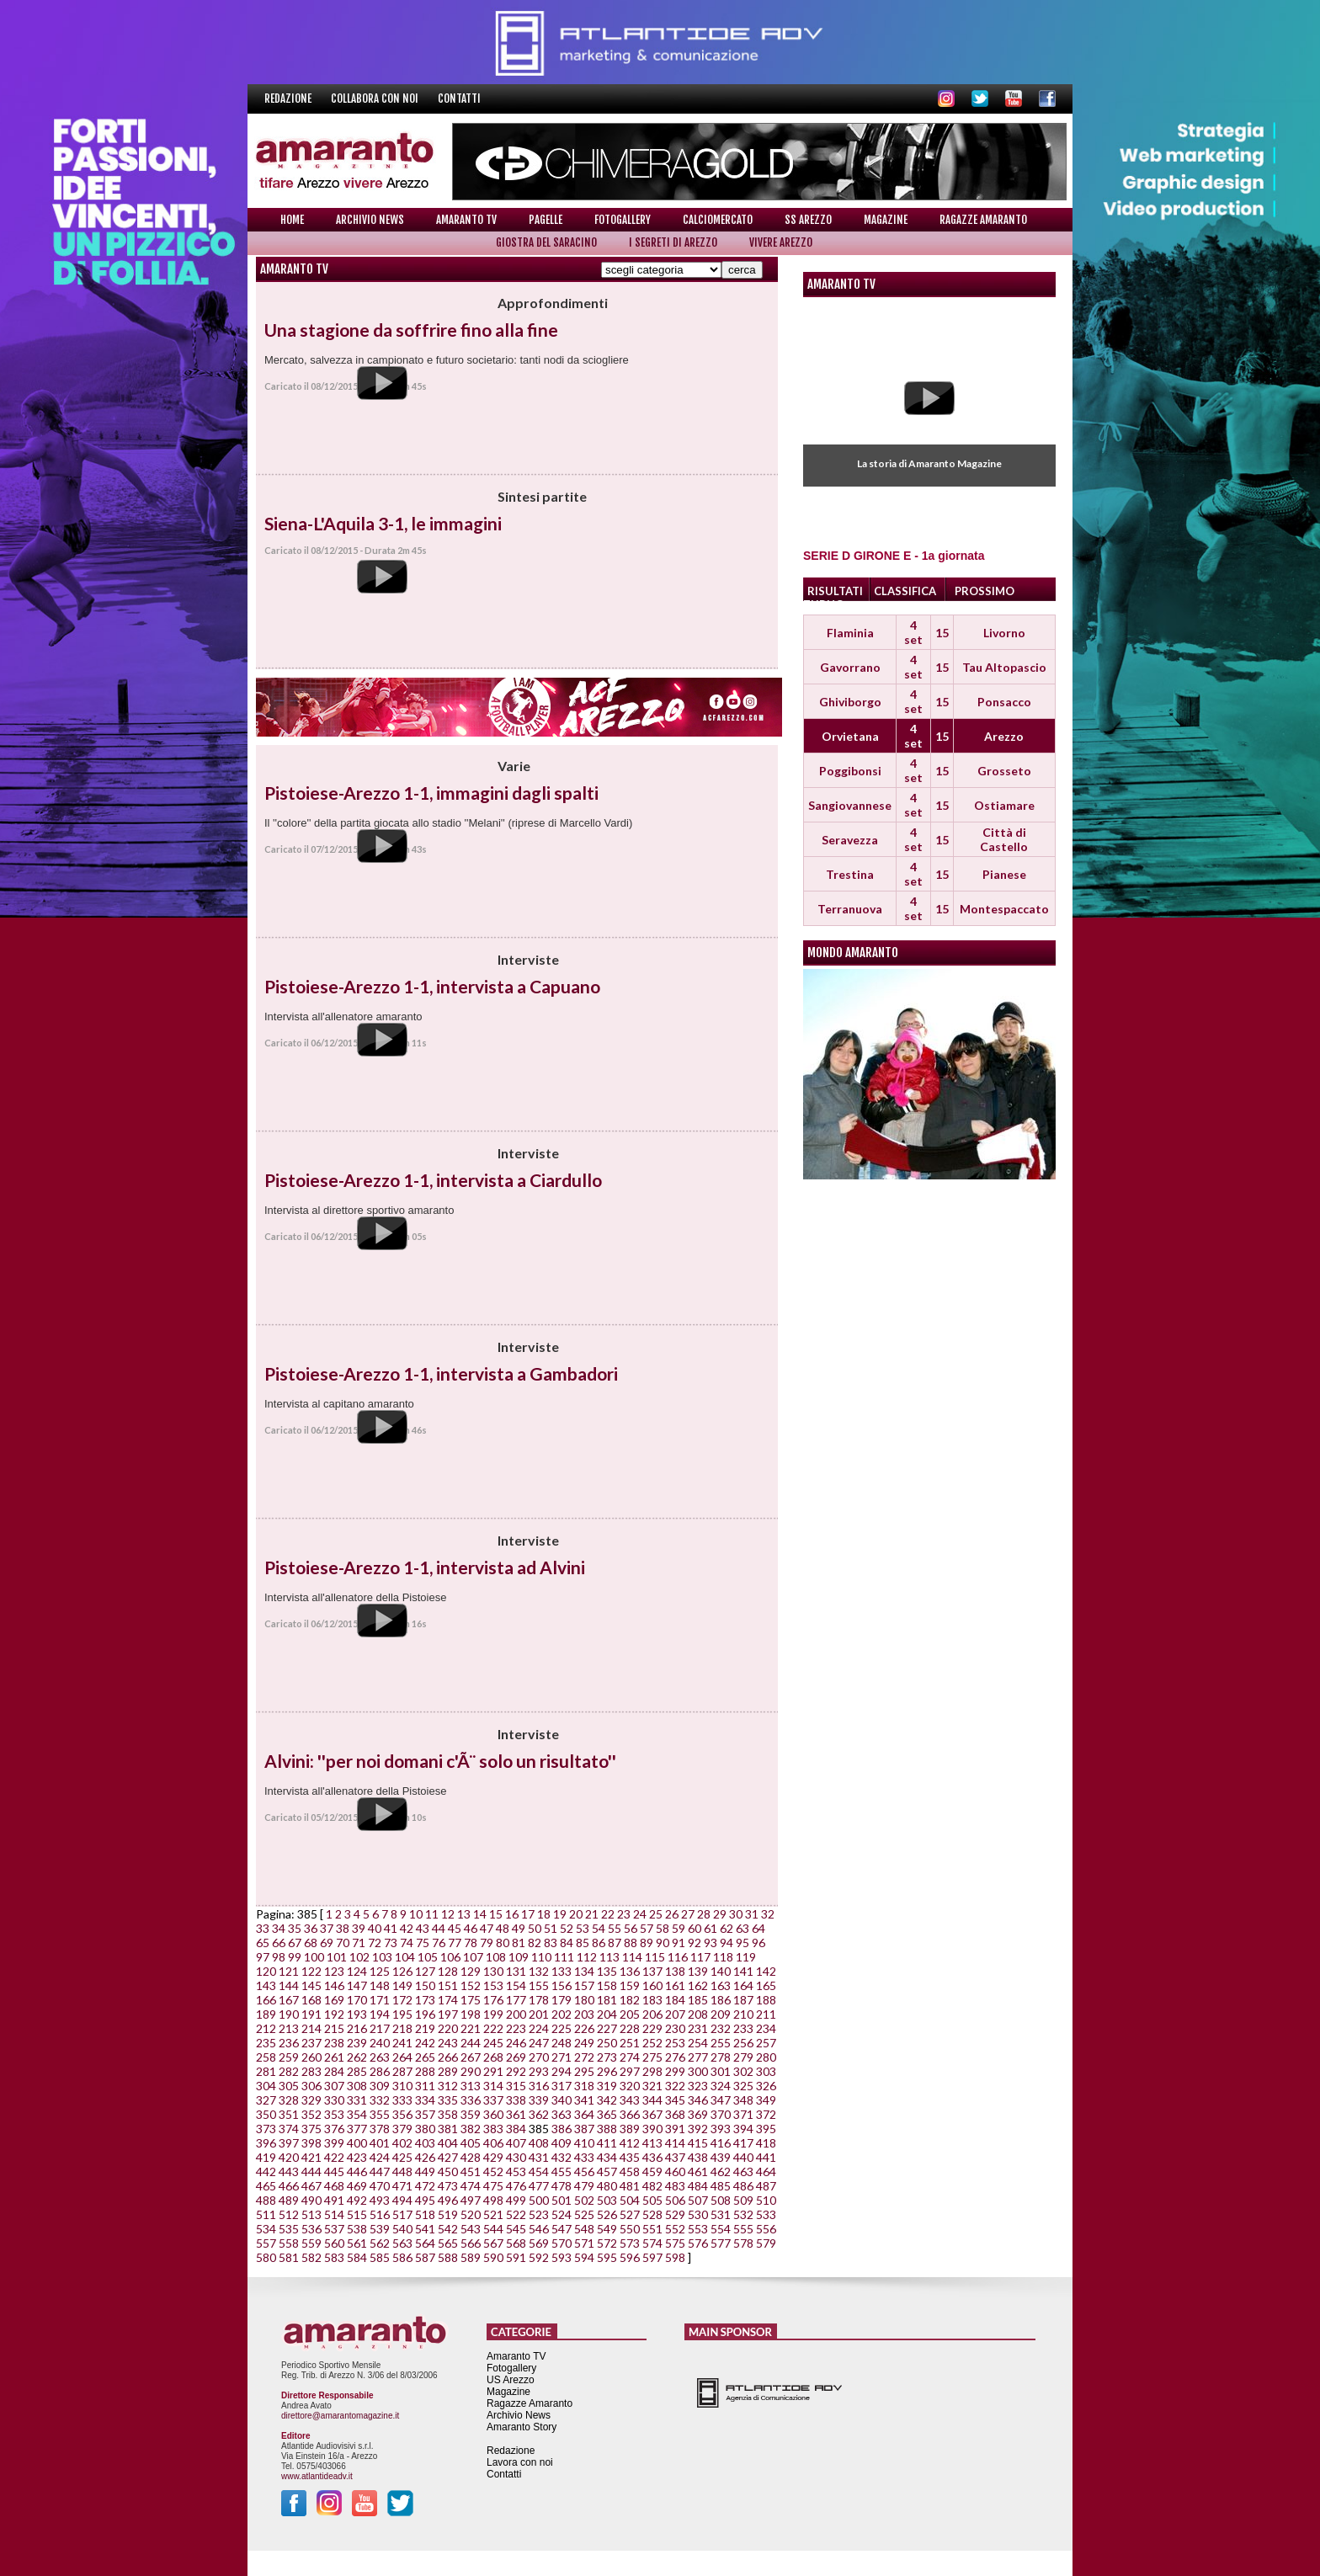 The image size is (1320, 2576). Describe the element at coordinates (630, 2043) in the screenshot. I see `251` at that location.